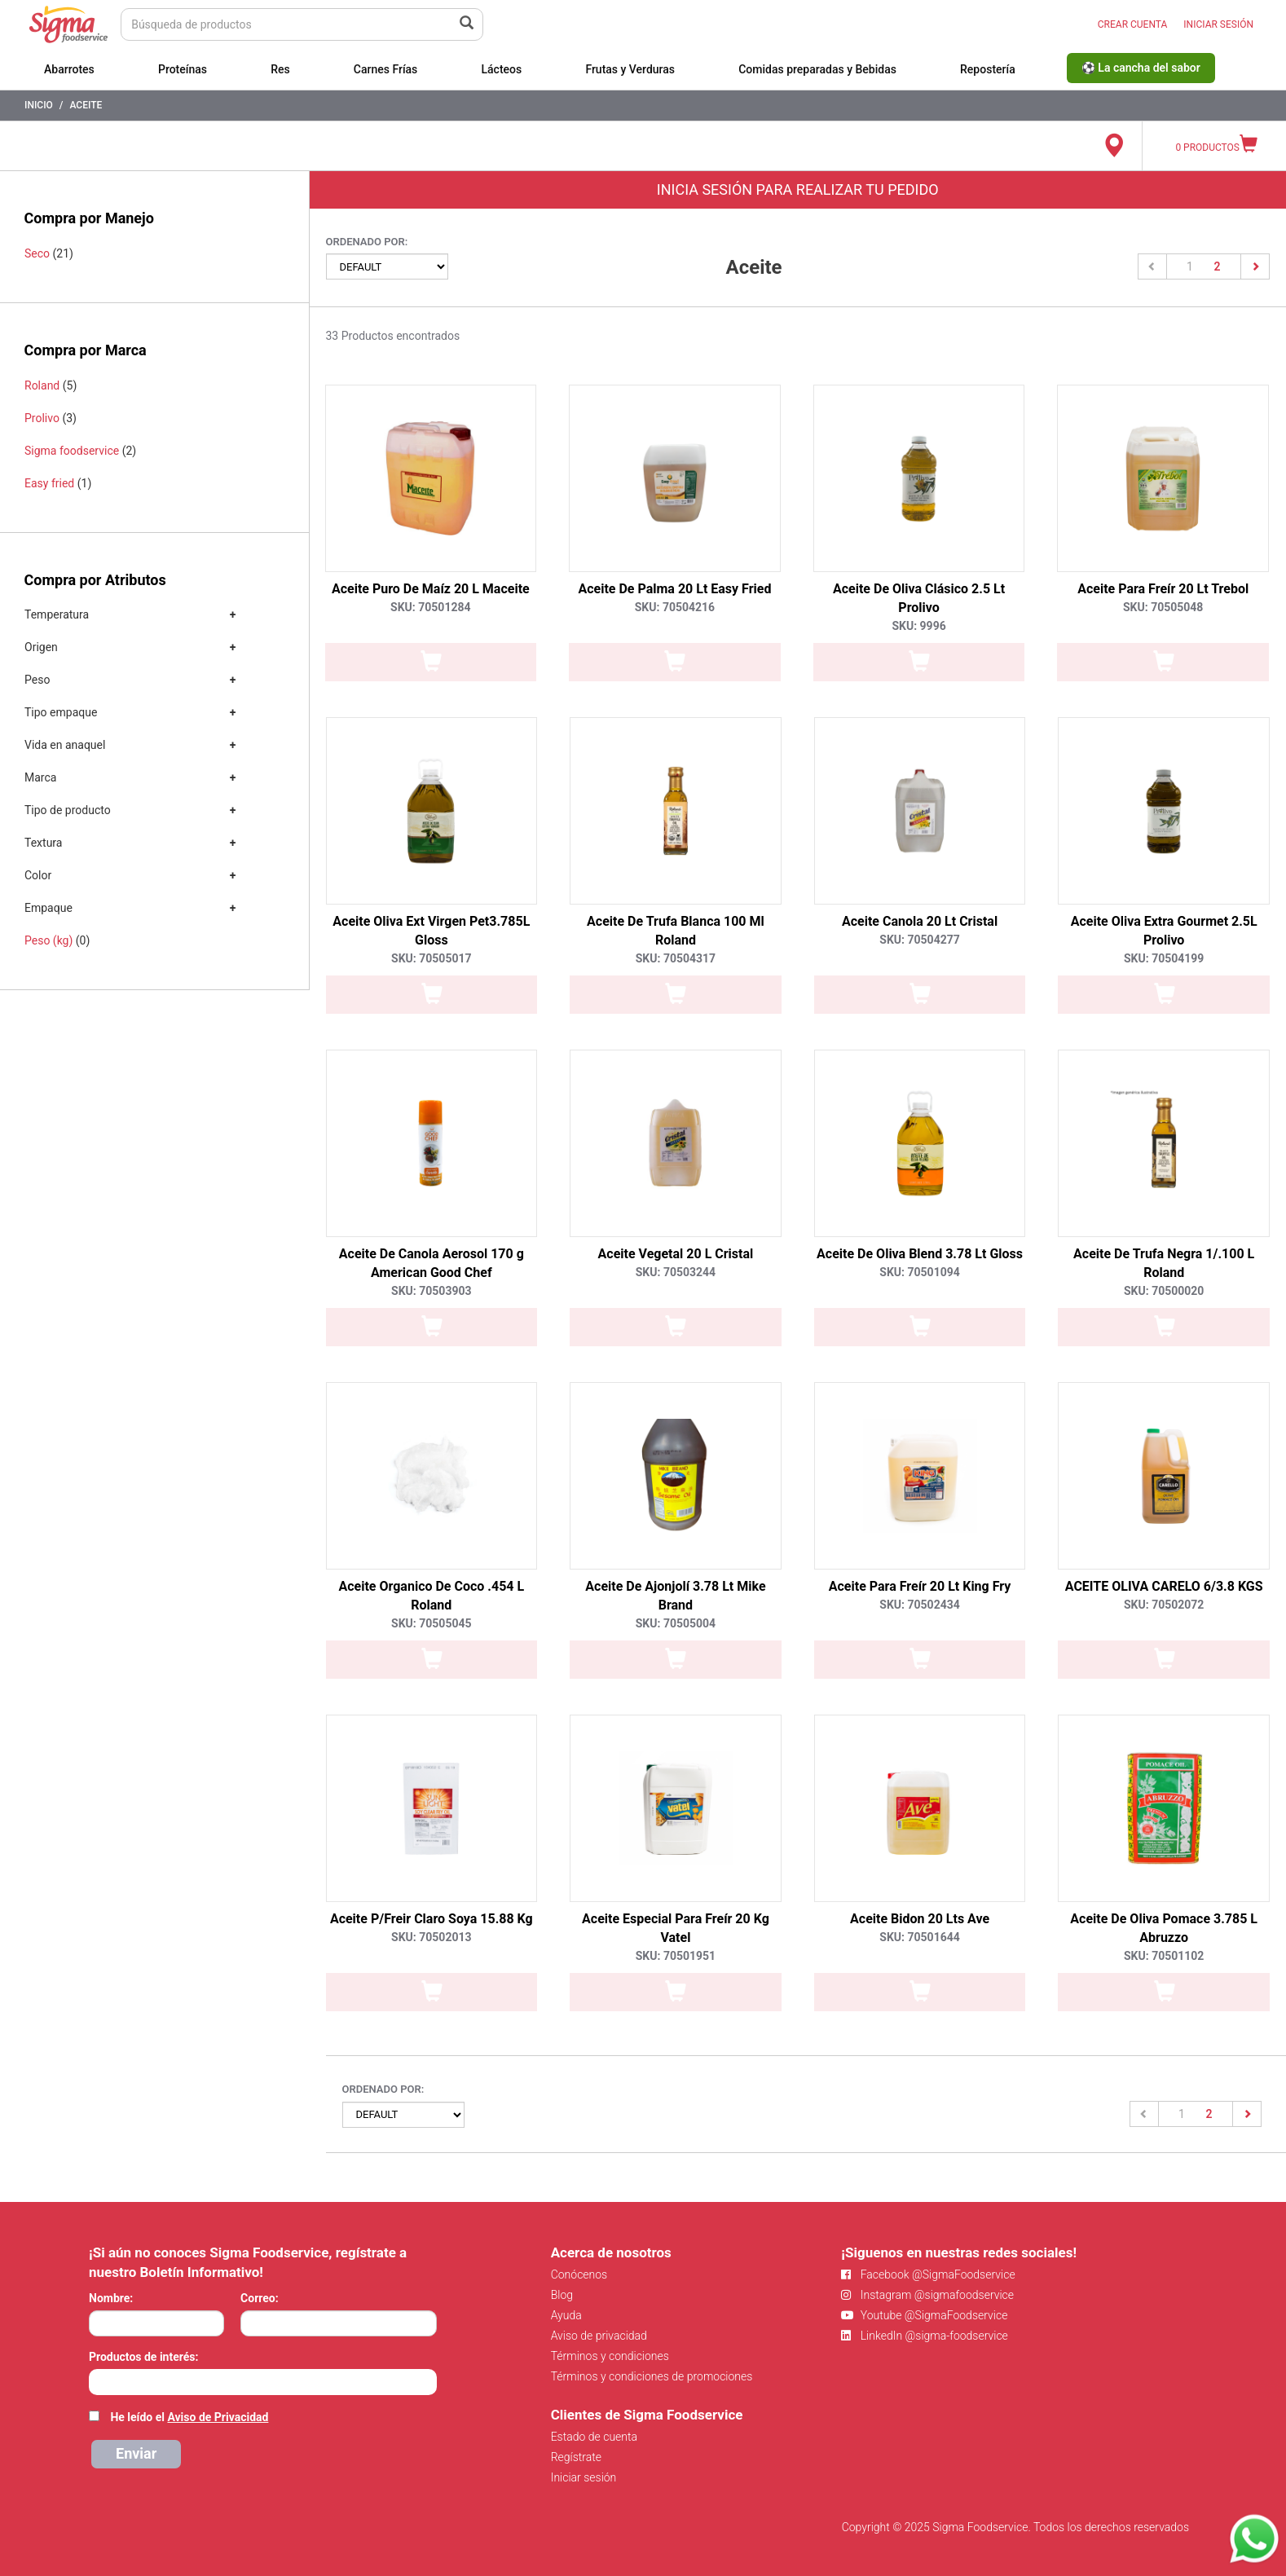 Image resolution: width=1286 pixels, height=2576 pixels. What do you see at coordinates (431, 1263) in the screenshot?
I see `Aceite De Canola Aerosol 170 g American Good Chef` at bounding box center [431, 1263].